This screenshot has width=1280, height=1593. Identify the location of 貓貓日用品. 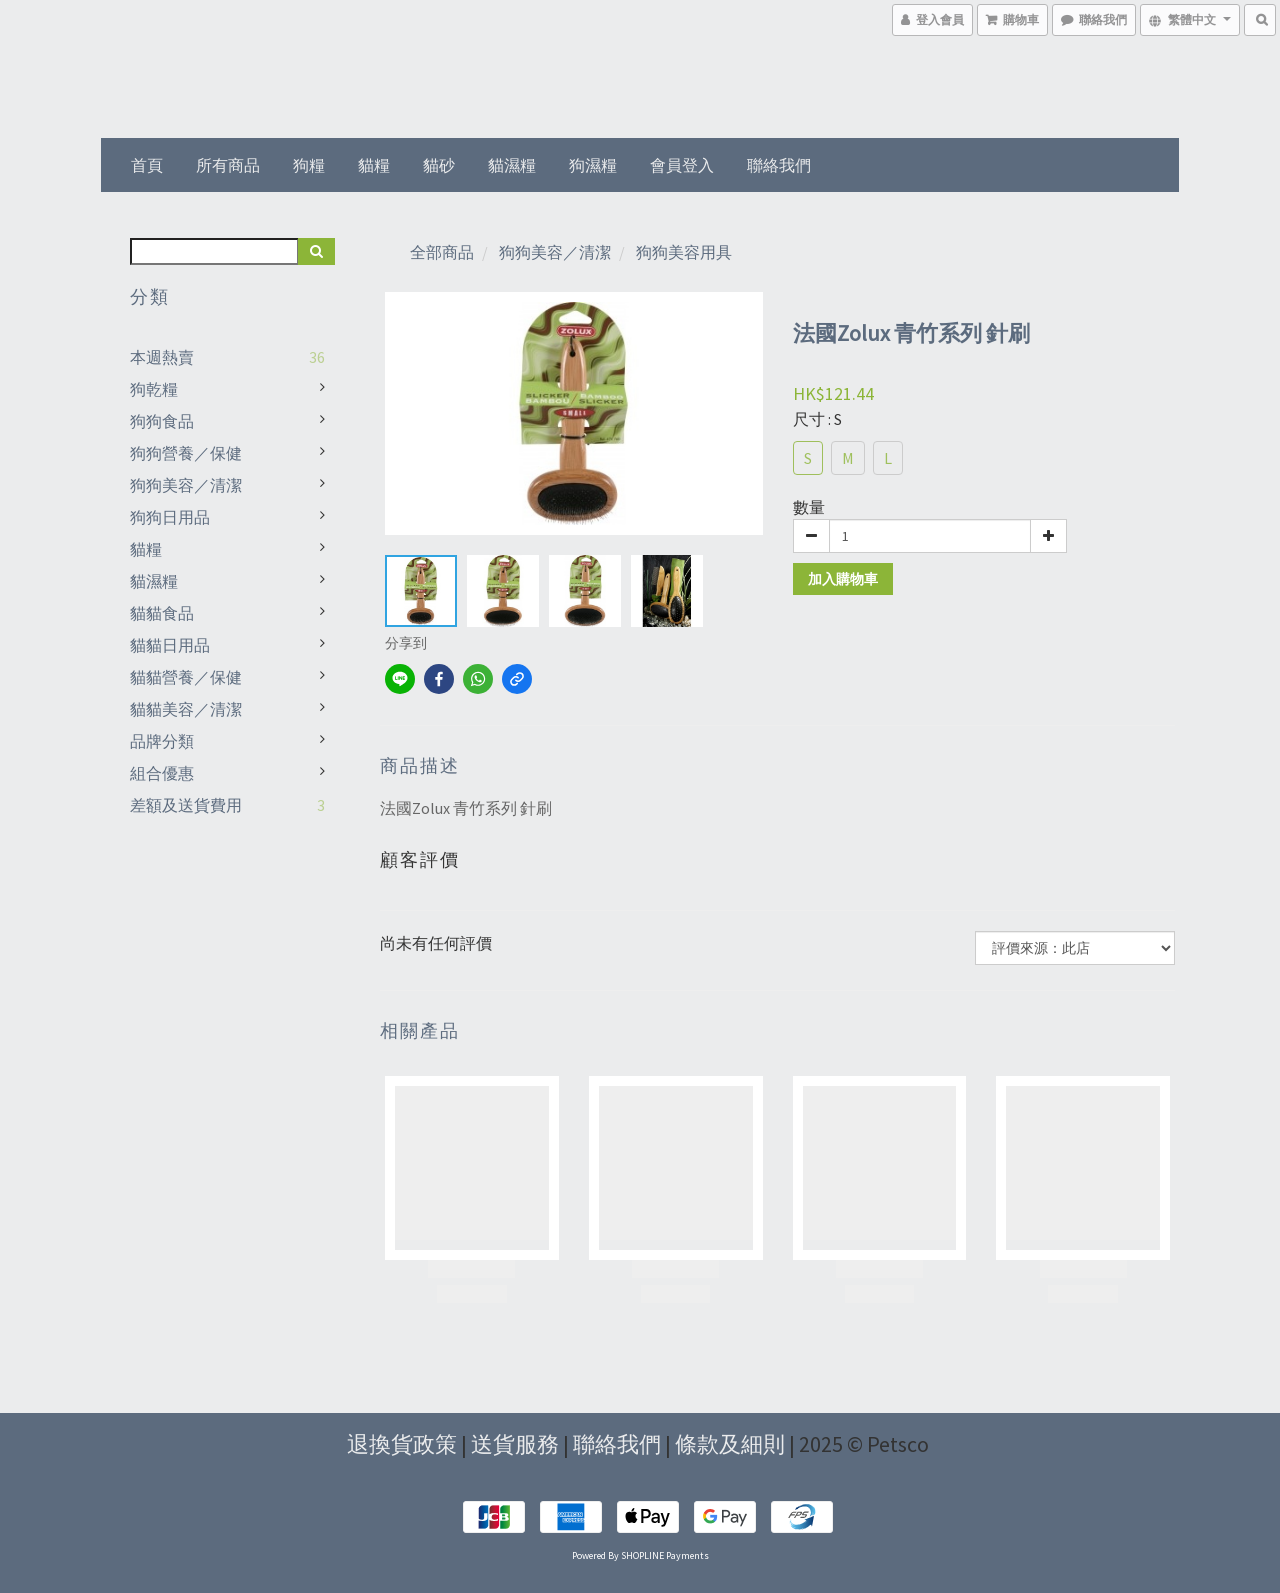
(170, 645).